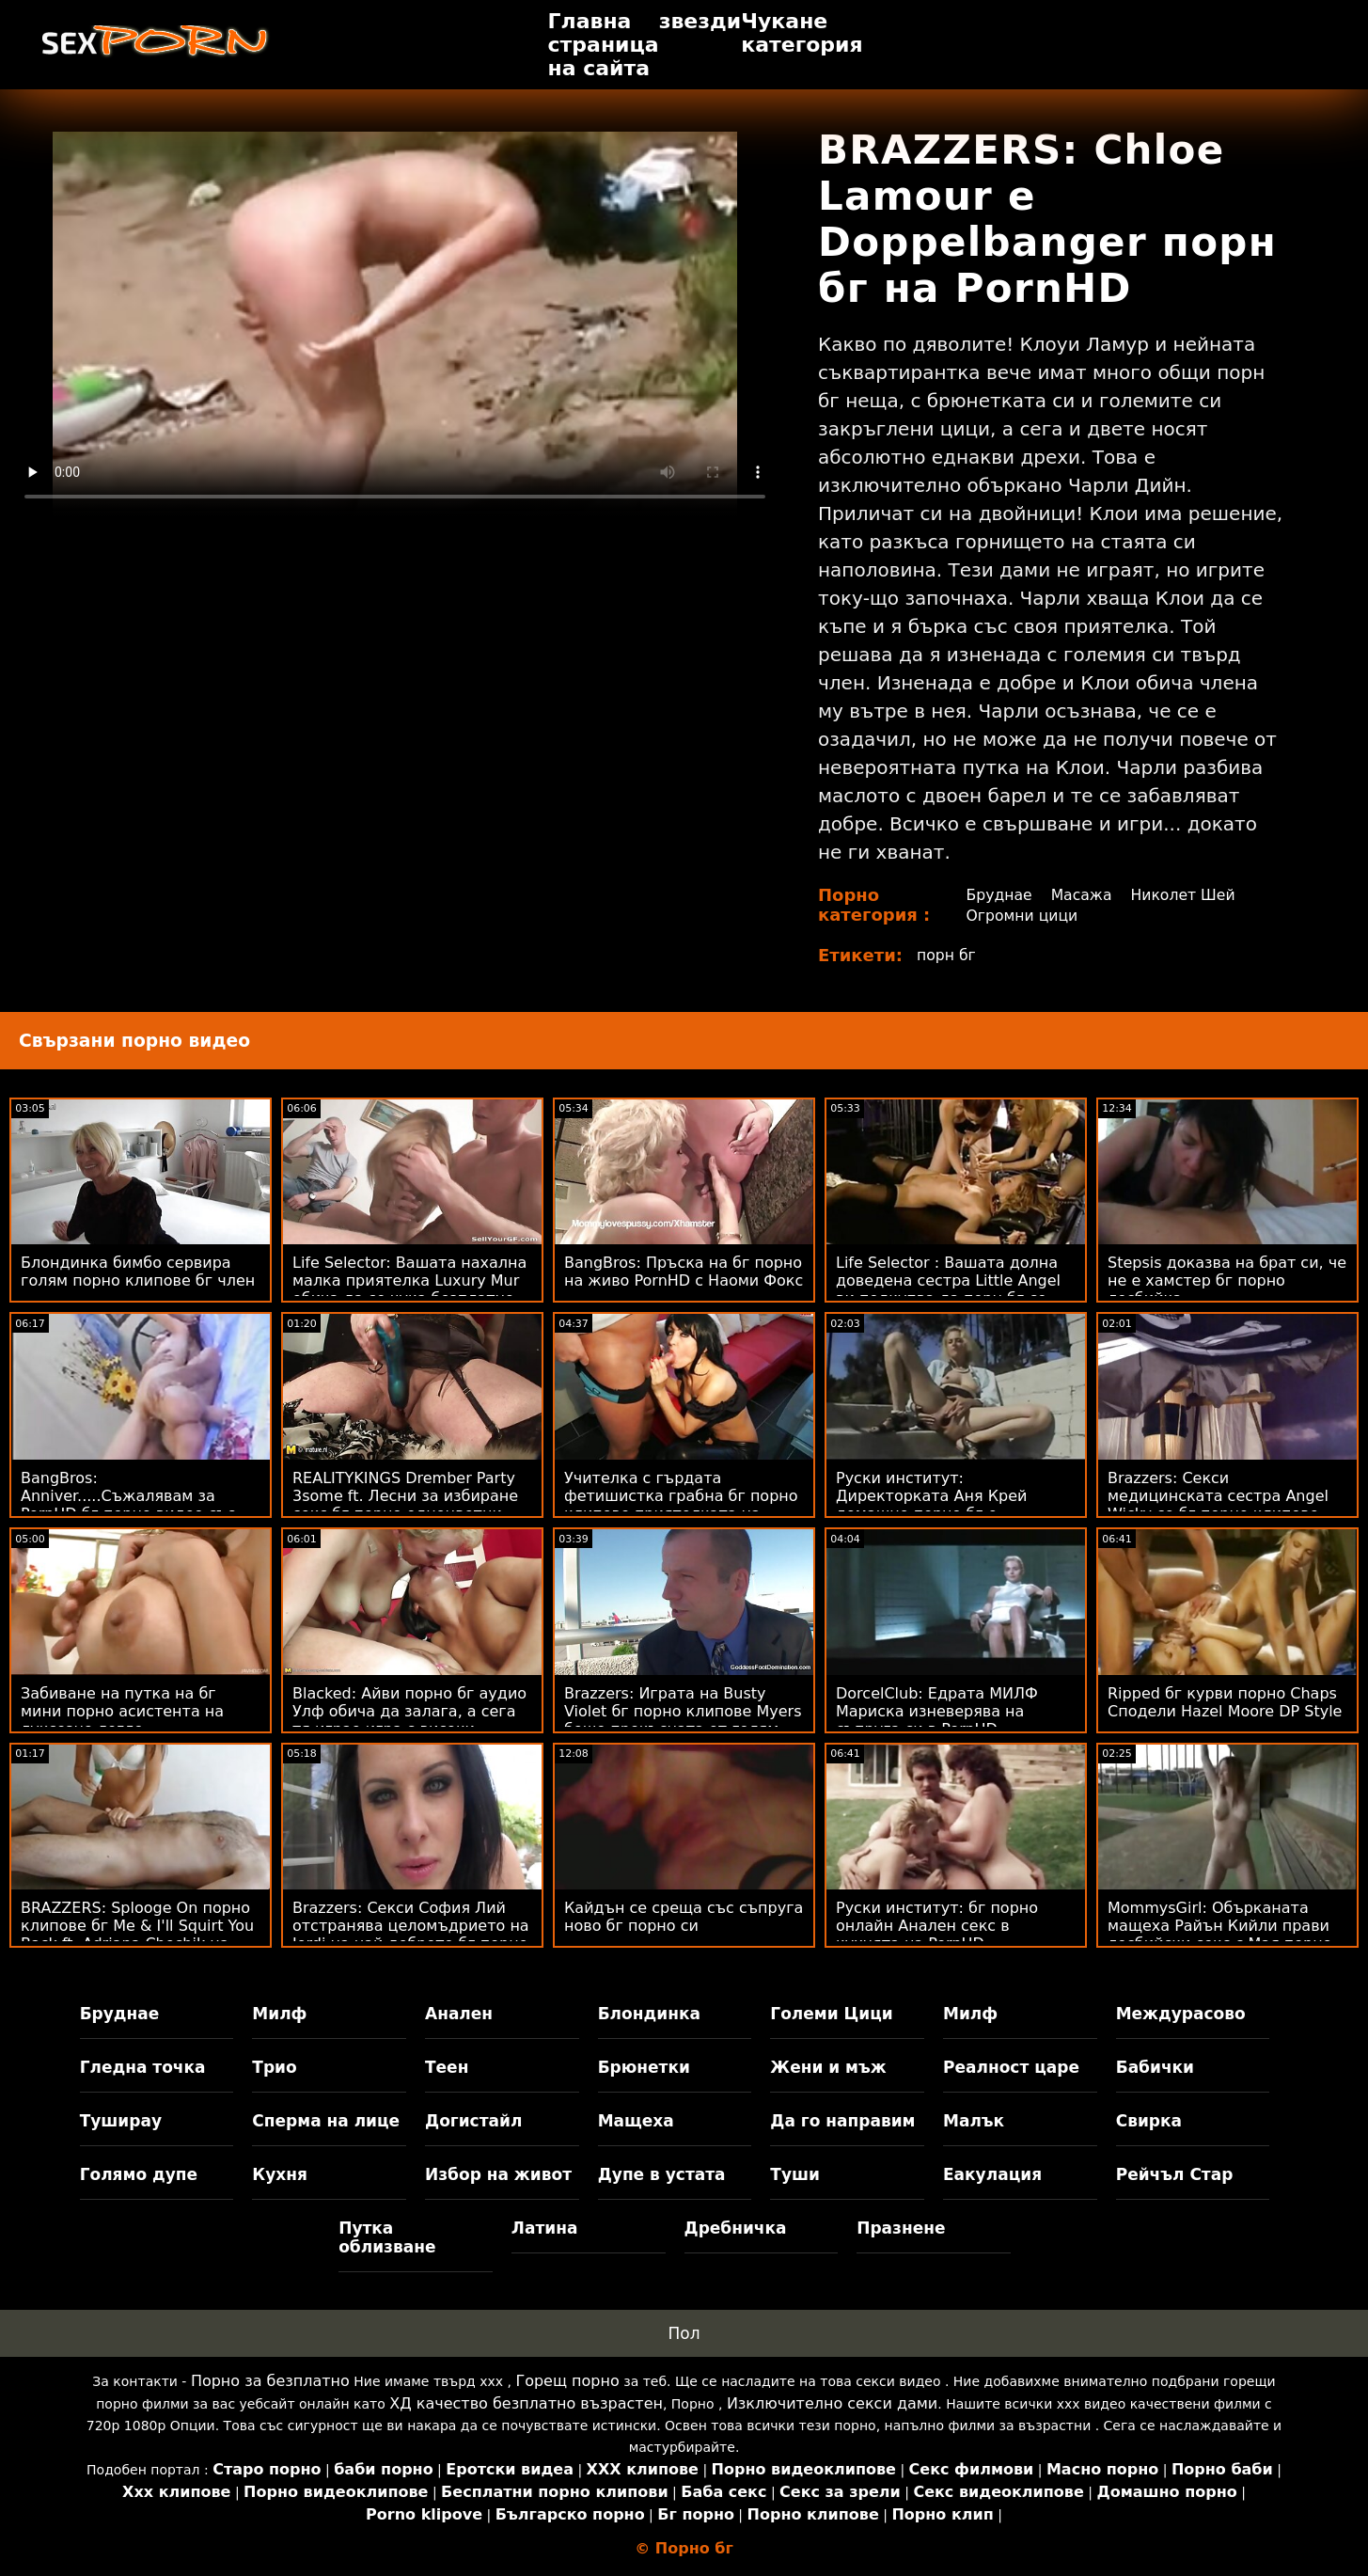 This screenshot has width=1368, height=2576. What do you see at coordinates (1225, 1702) in the screenshot?
I see `Ripped бг курви порно Chaps Сподели Hazel Moore DP Style` at bounding box center [1225, 1702].